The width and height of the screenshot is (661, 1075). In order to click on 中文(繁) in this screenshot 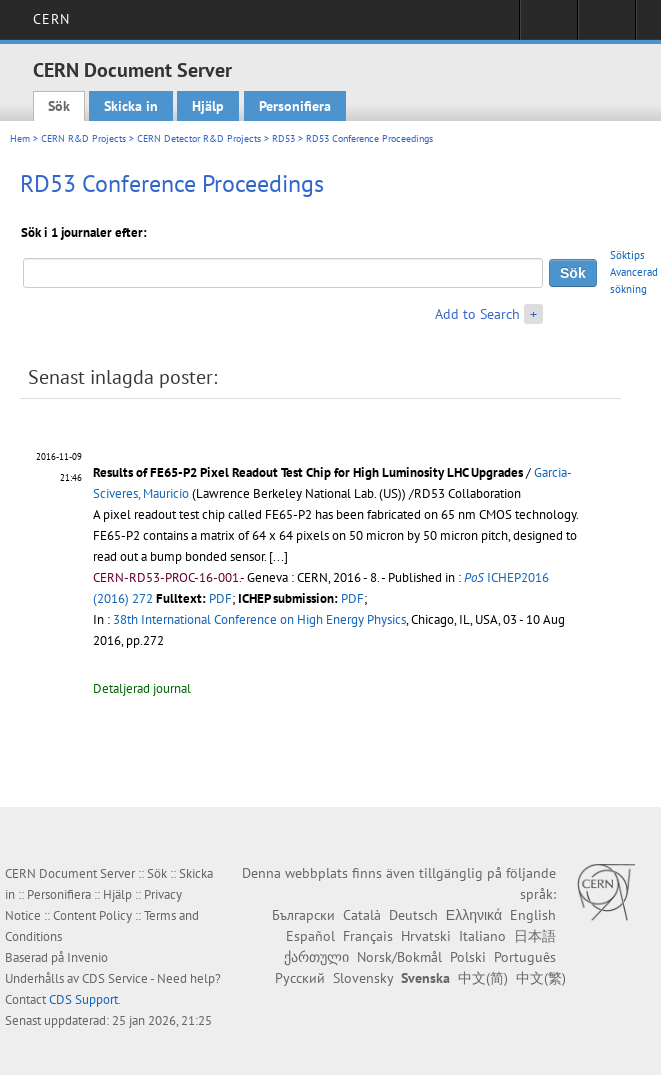, I will do `click(541, 978)`.